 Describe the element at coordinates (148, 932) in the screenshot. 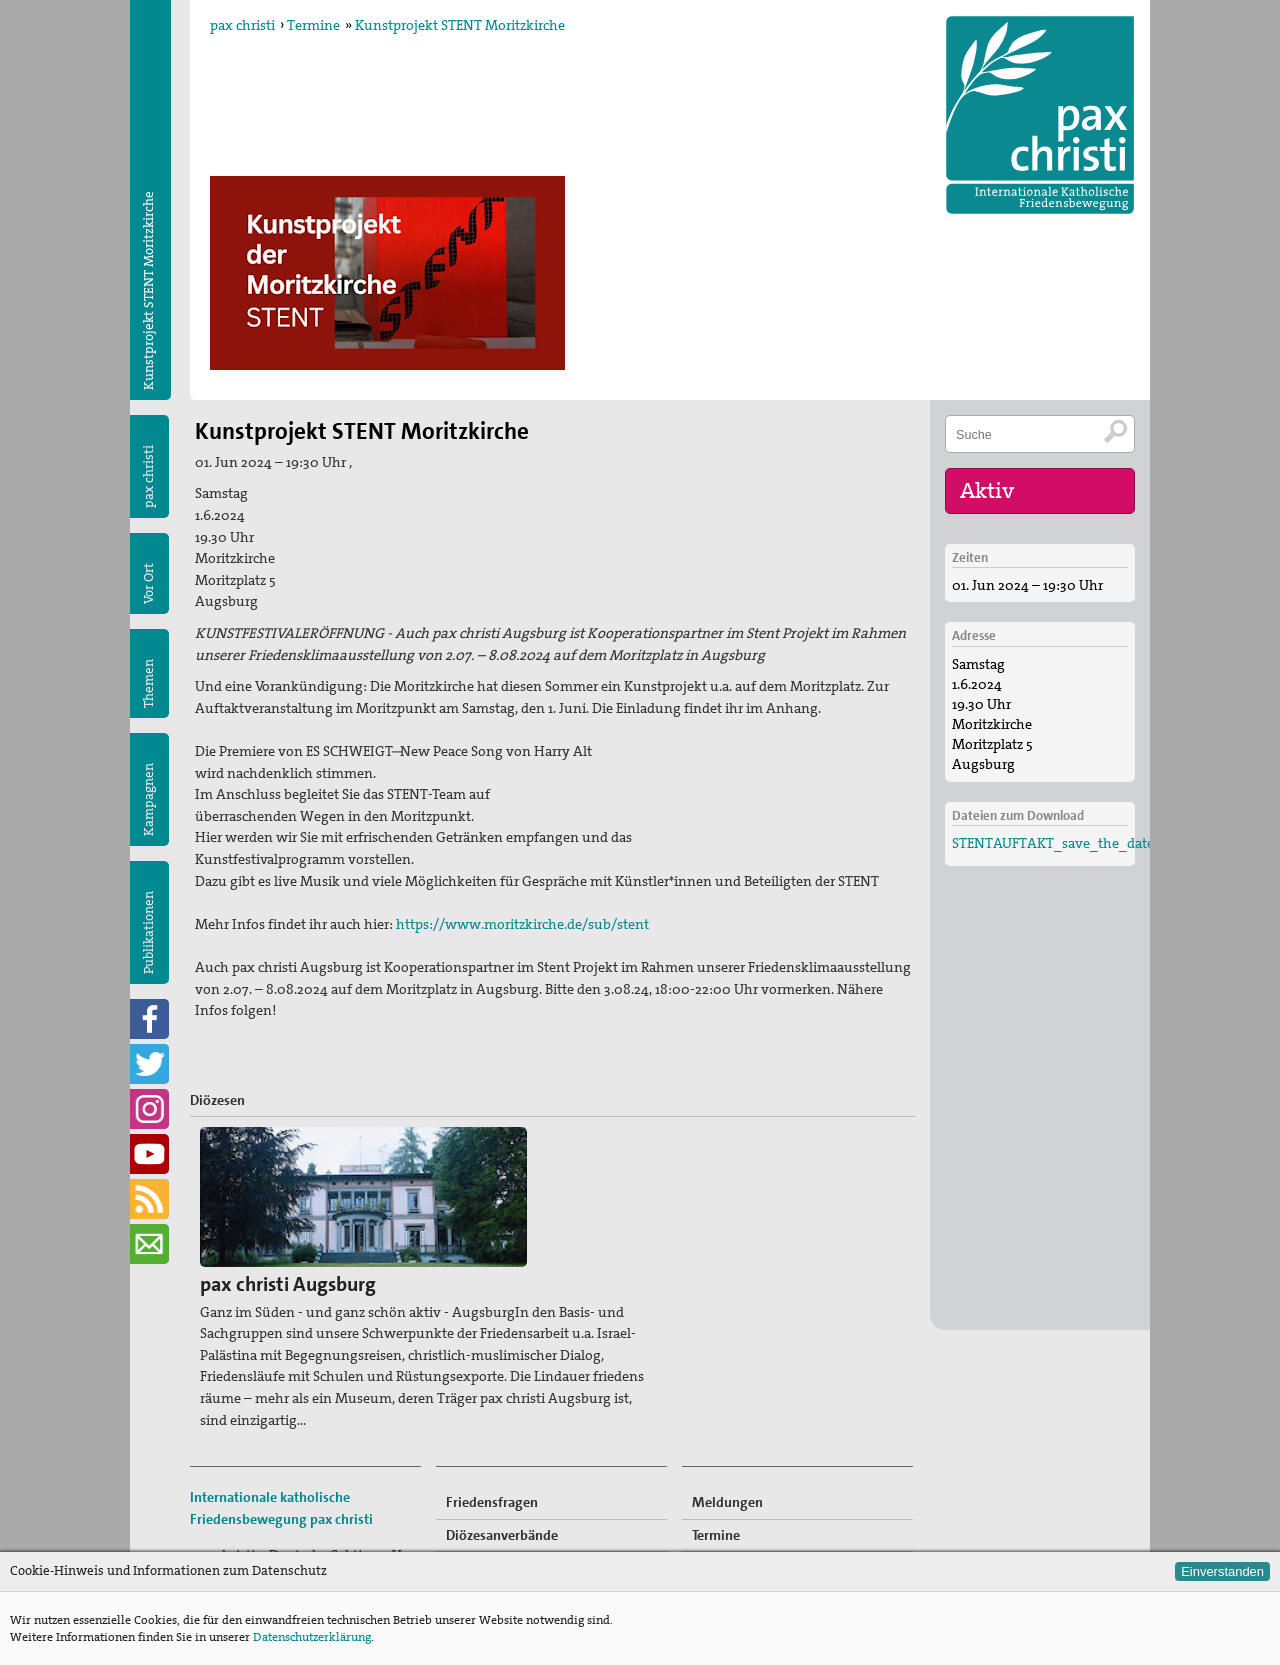

I see `Publikationen` at that location.